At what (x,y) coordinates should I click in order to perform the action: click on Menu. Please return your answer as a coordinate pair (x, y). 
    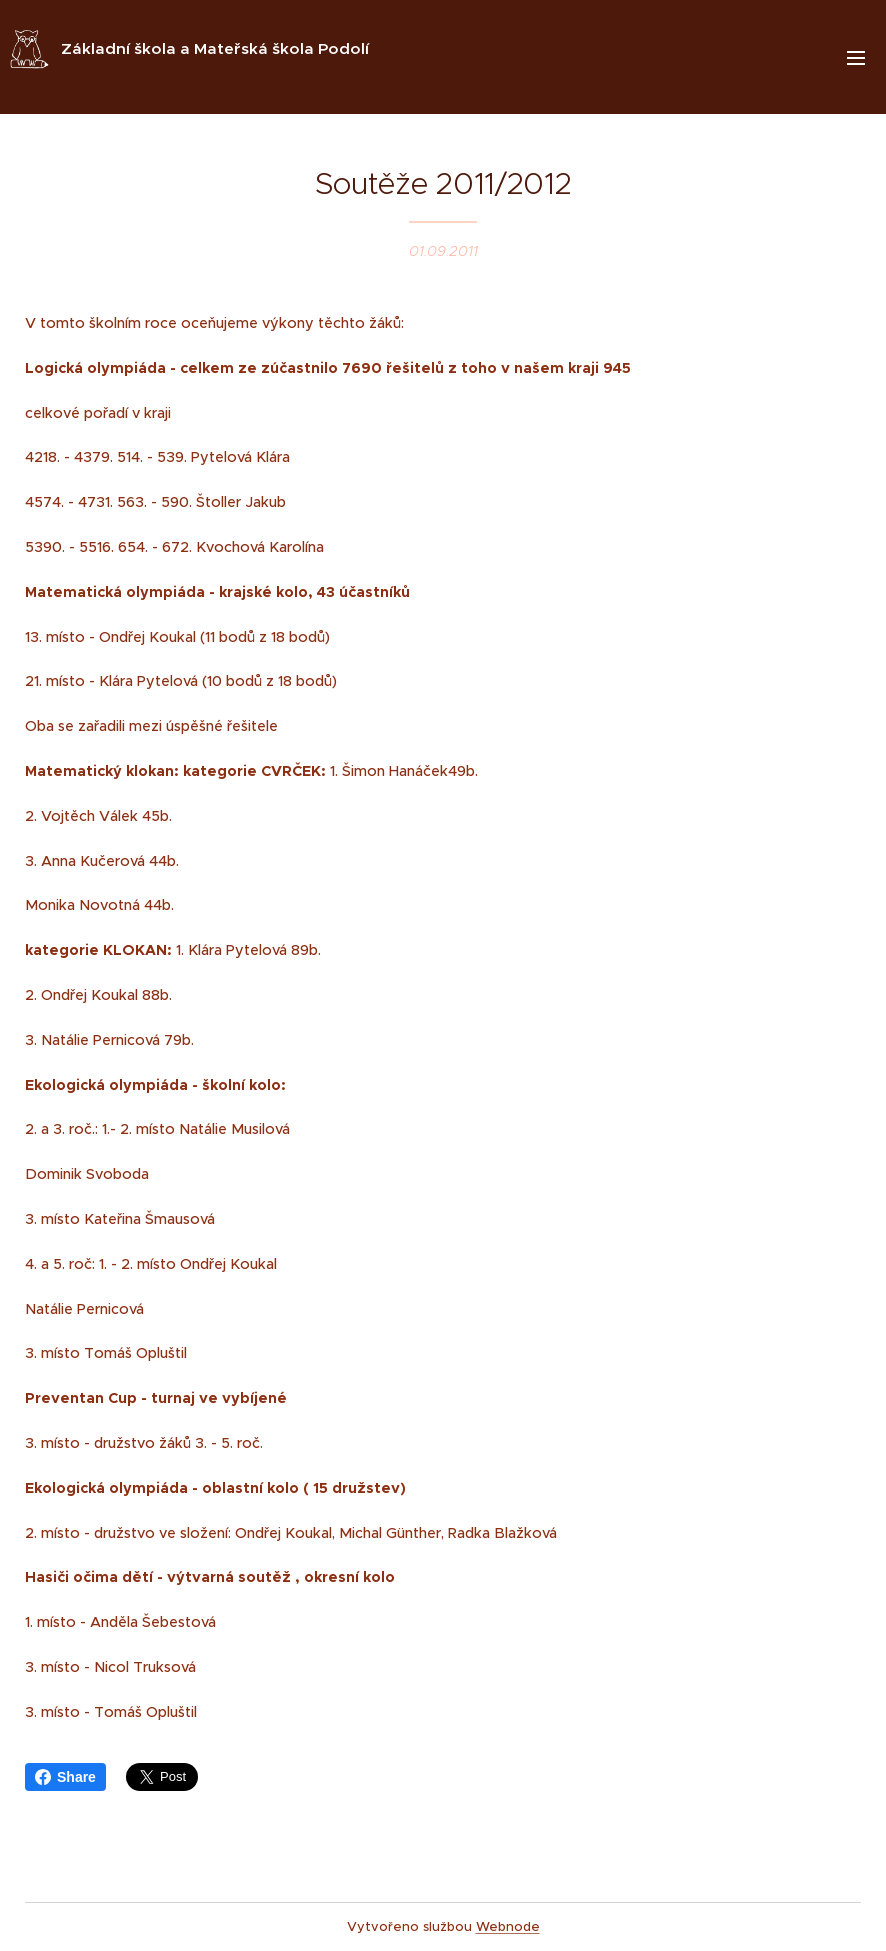
    Looking at the image, I should click on (856, 58).